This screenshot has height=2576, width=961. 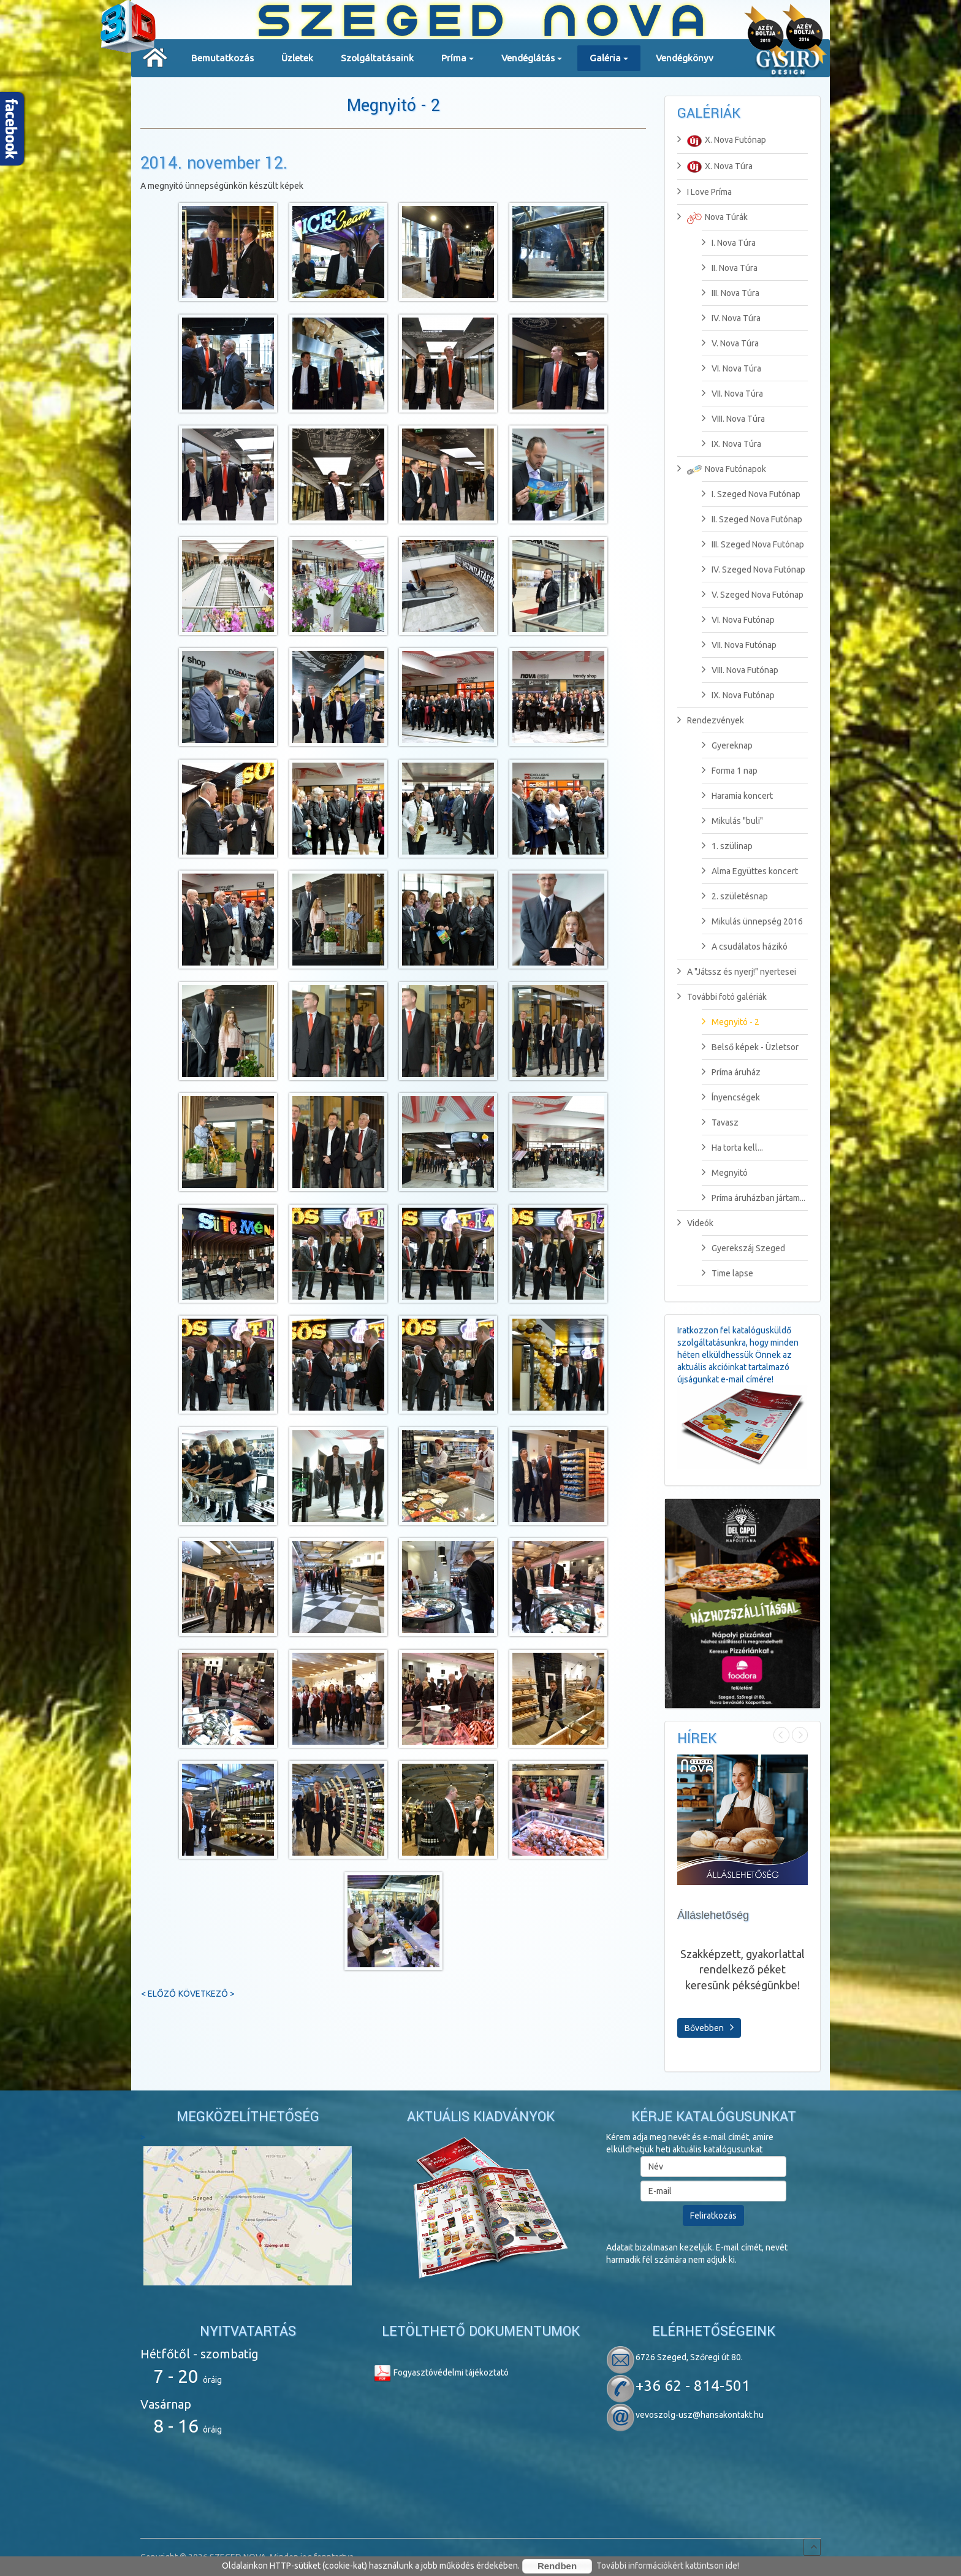 I want to click on Haramia koncert, so click(x=737, y=796).